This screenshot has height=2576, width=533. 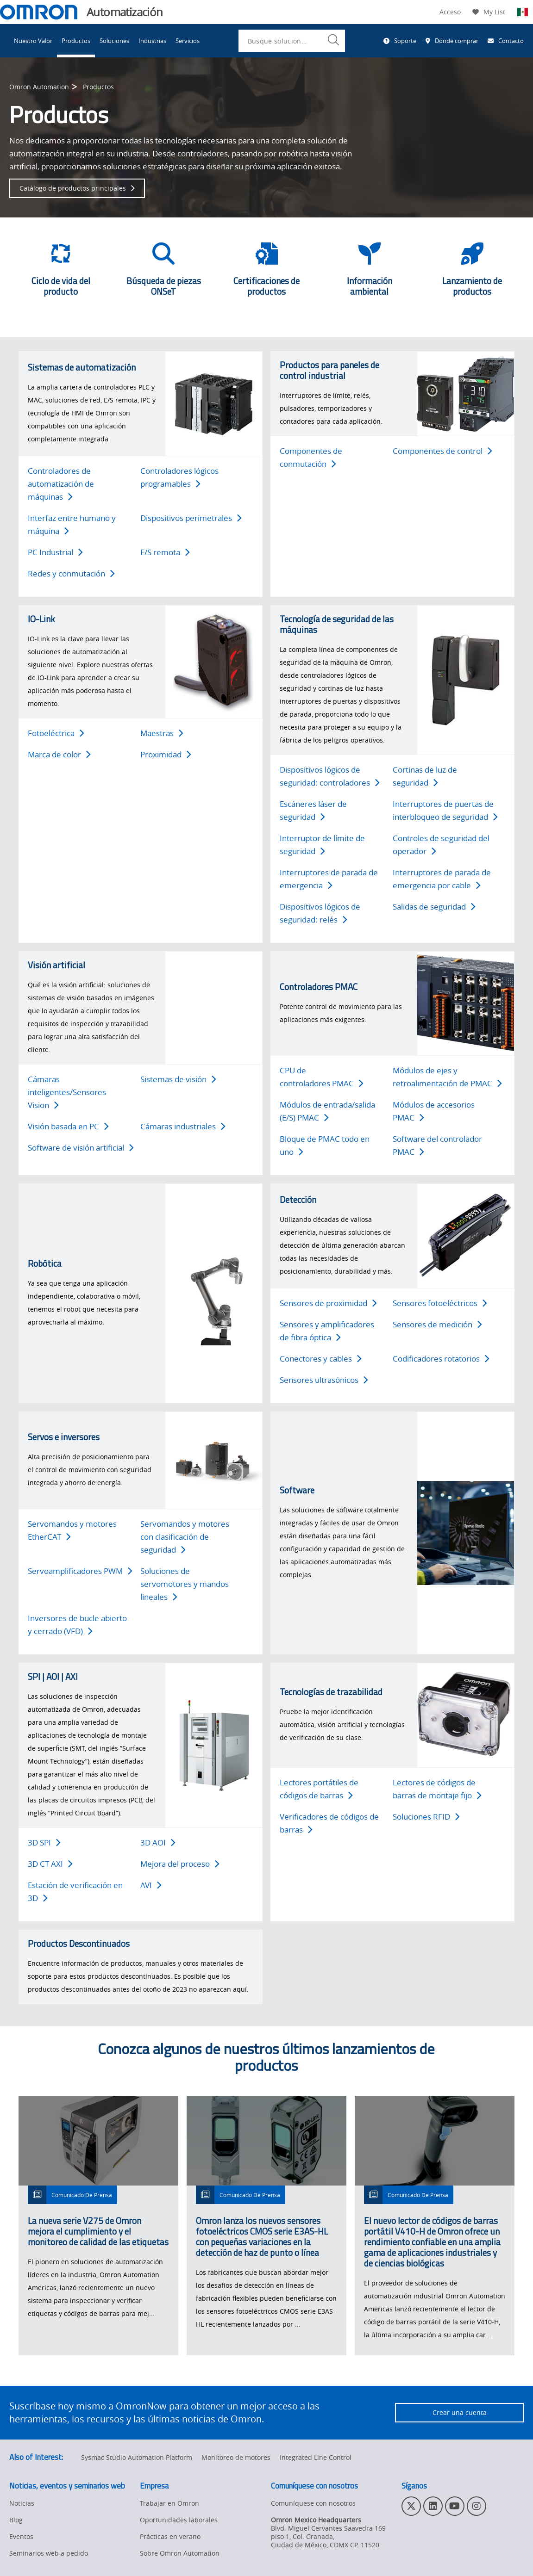 I want to click on Sysmac Studio Automation Platform, so click(x=136, y=2457).